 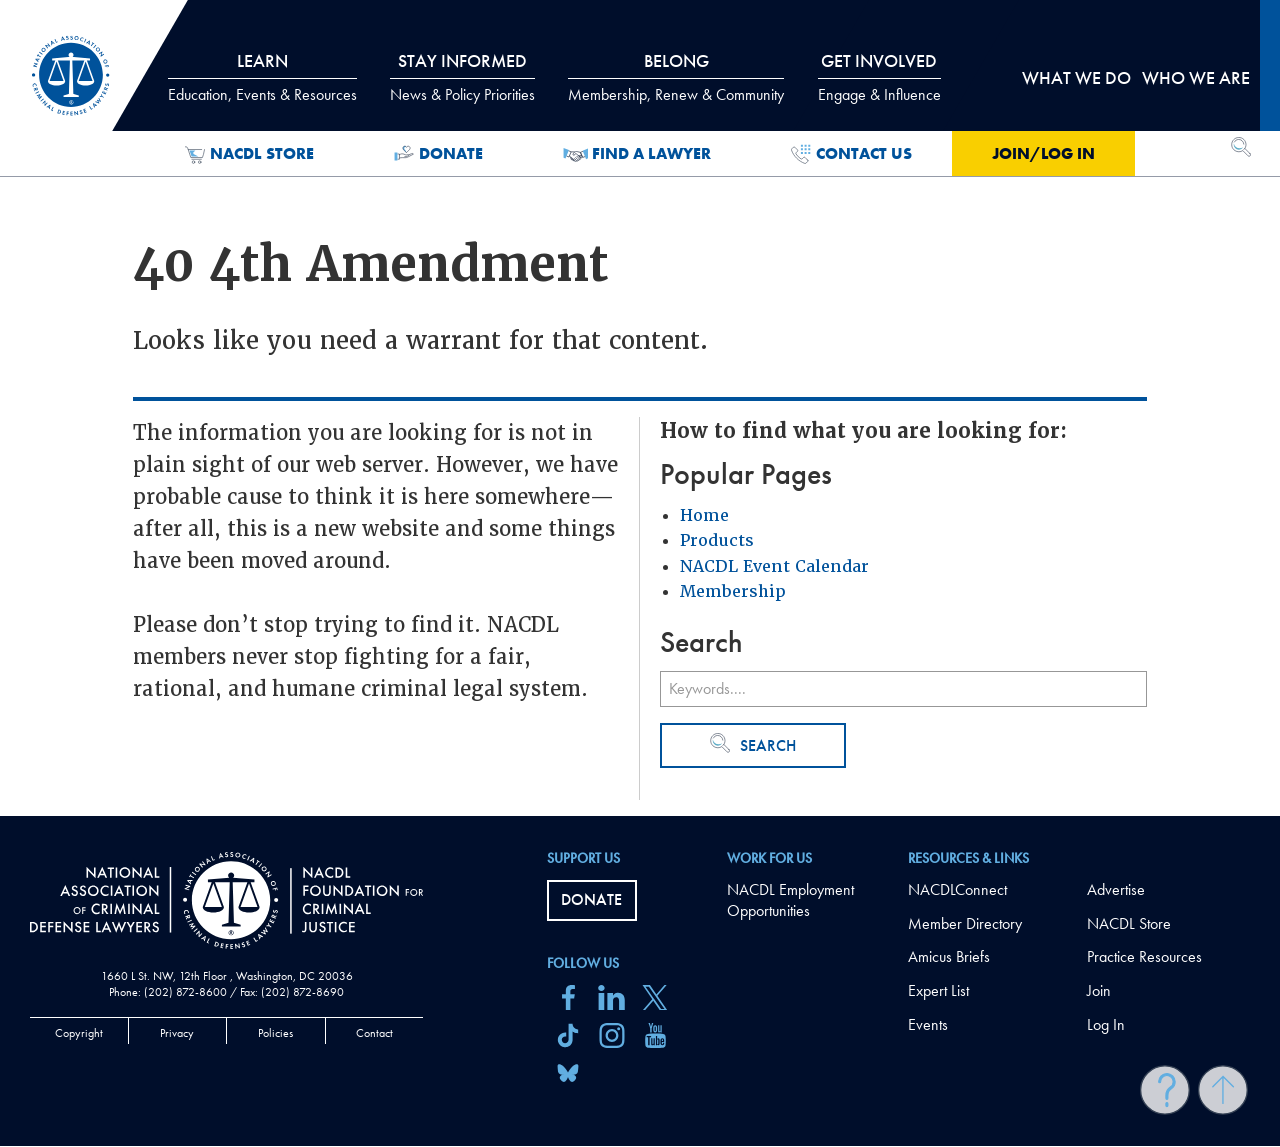 I want to click on Products, so click(x=717, y=540).